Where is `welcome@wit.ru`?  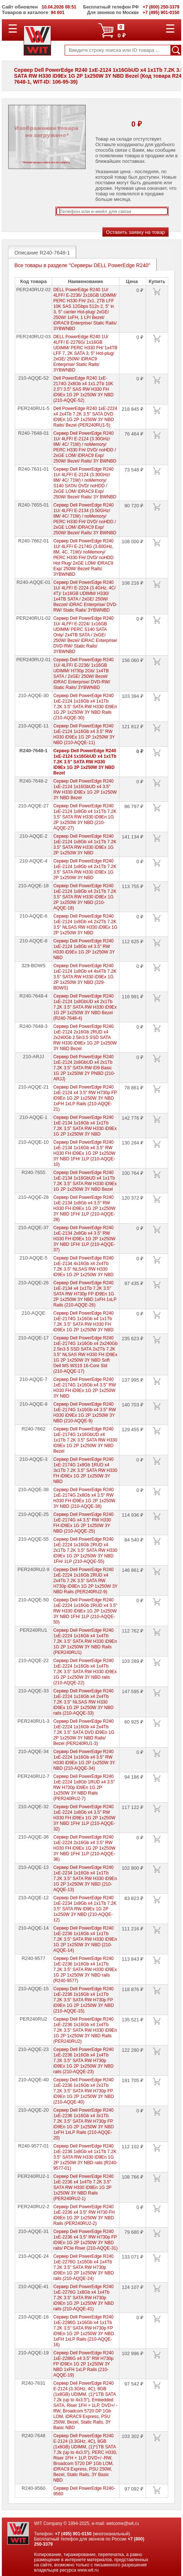 welcome@wit.ru is located at coordinates (122, 2523).